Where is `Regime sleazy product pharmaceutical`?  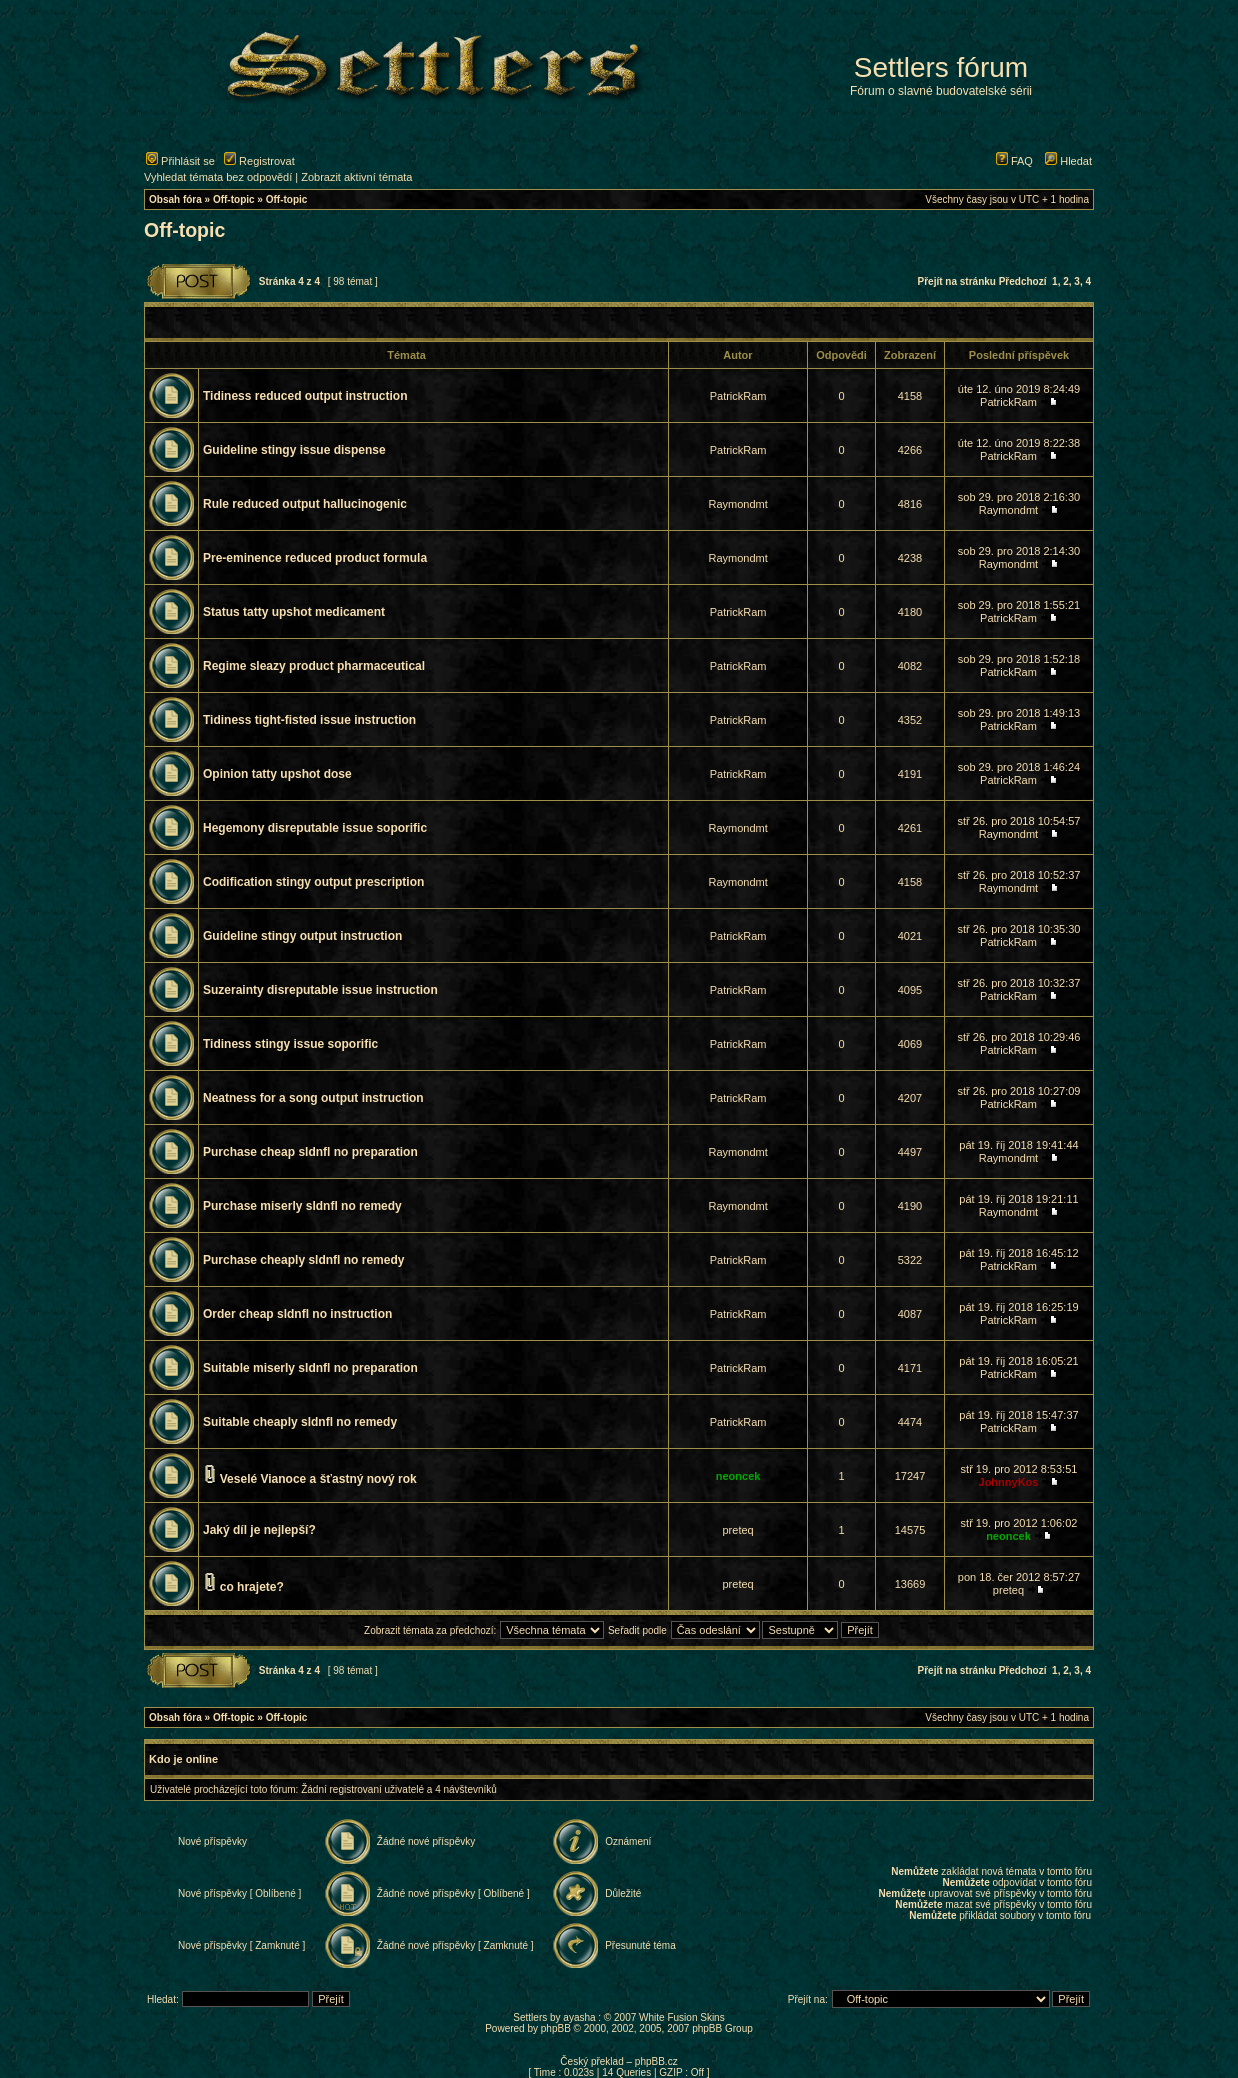
Regime sleazy product pharmaceutical is located at coordinates (314, 666).